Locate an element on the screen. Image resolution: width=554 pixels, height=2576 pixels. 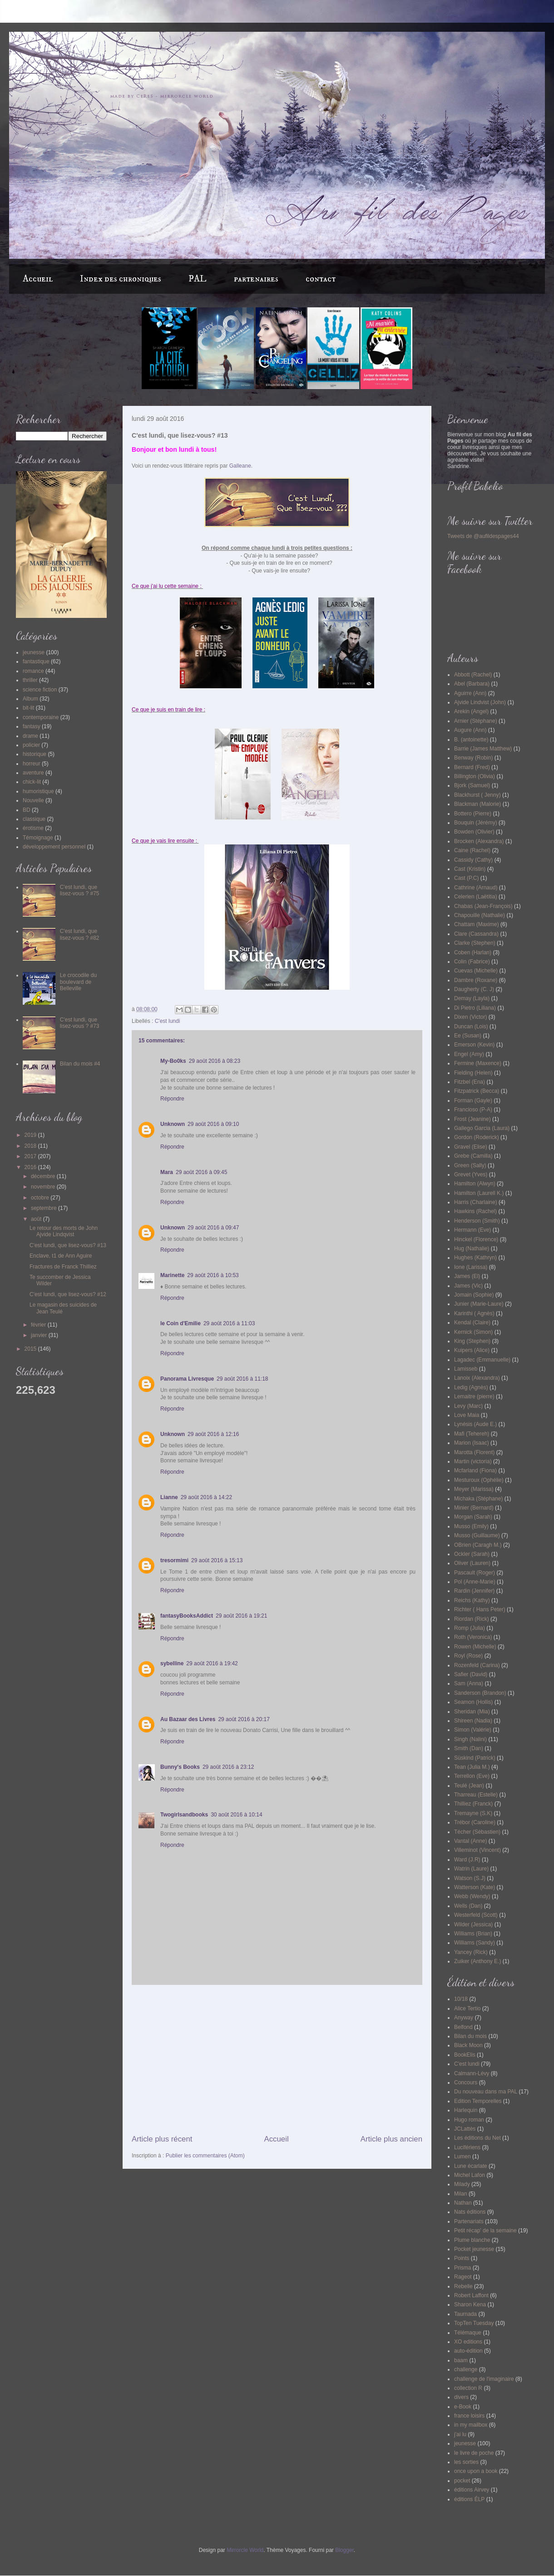
Belfond is located at coordinates (463, 2027).